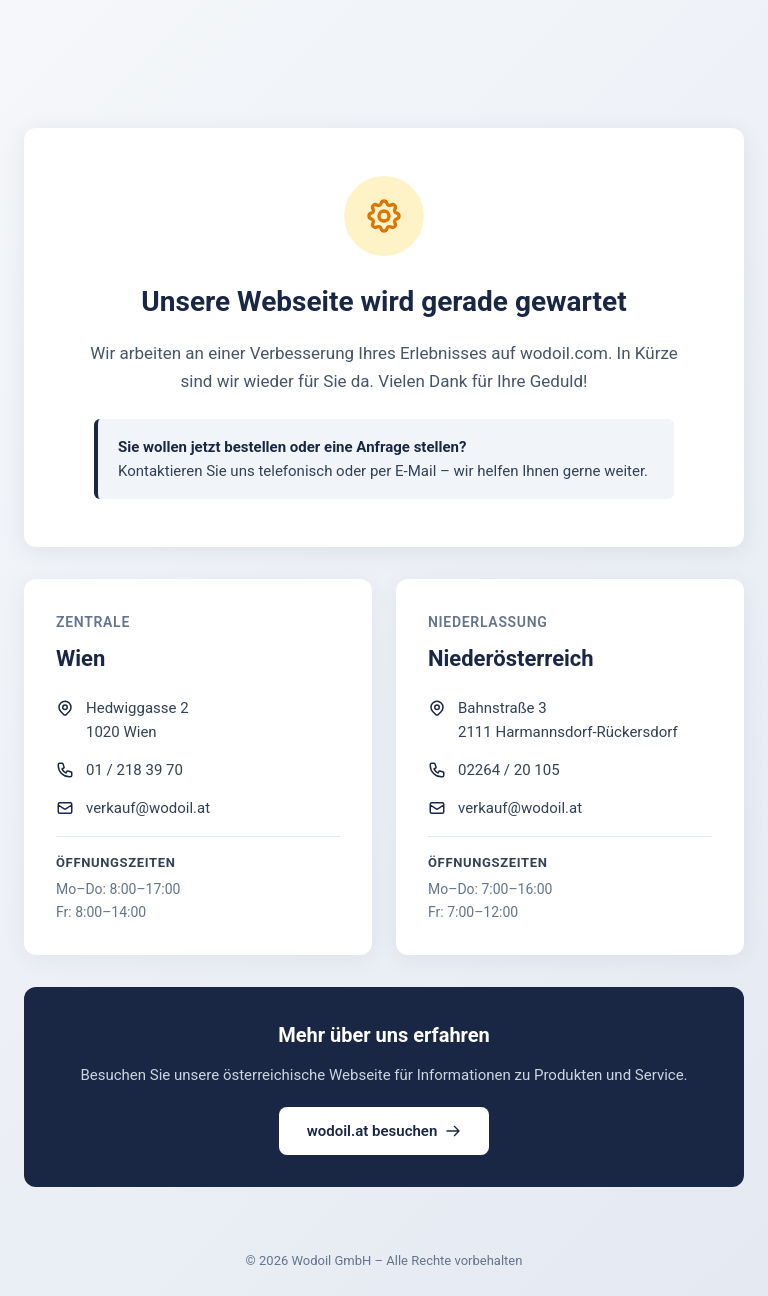 The height and width of the screenshot is (1296, 768). I want to click on verkauf@wodoil.at, so click(148, 808).